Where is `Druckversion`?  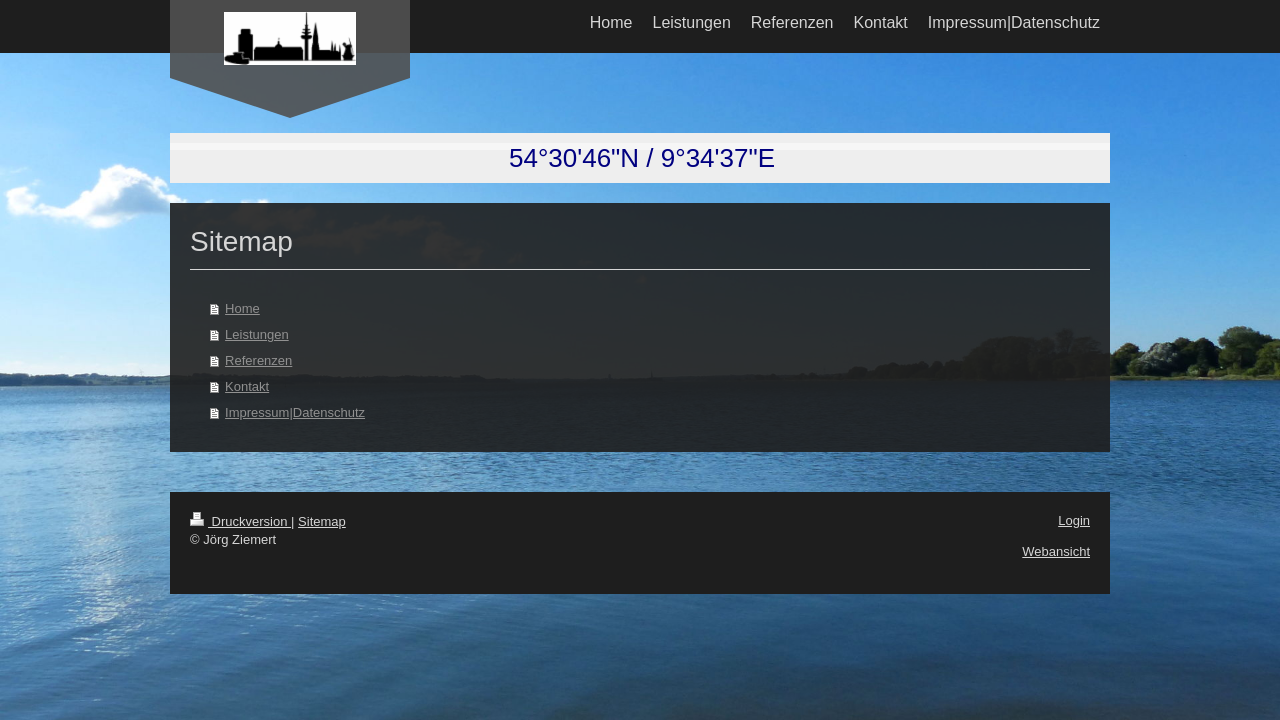 Druckversion is located at coordinates (240, 521).